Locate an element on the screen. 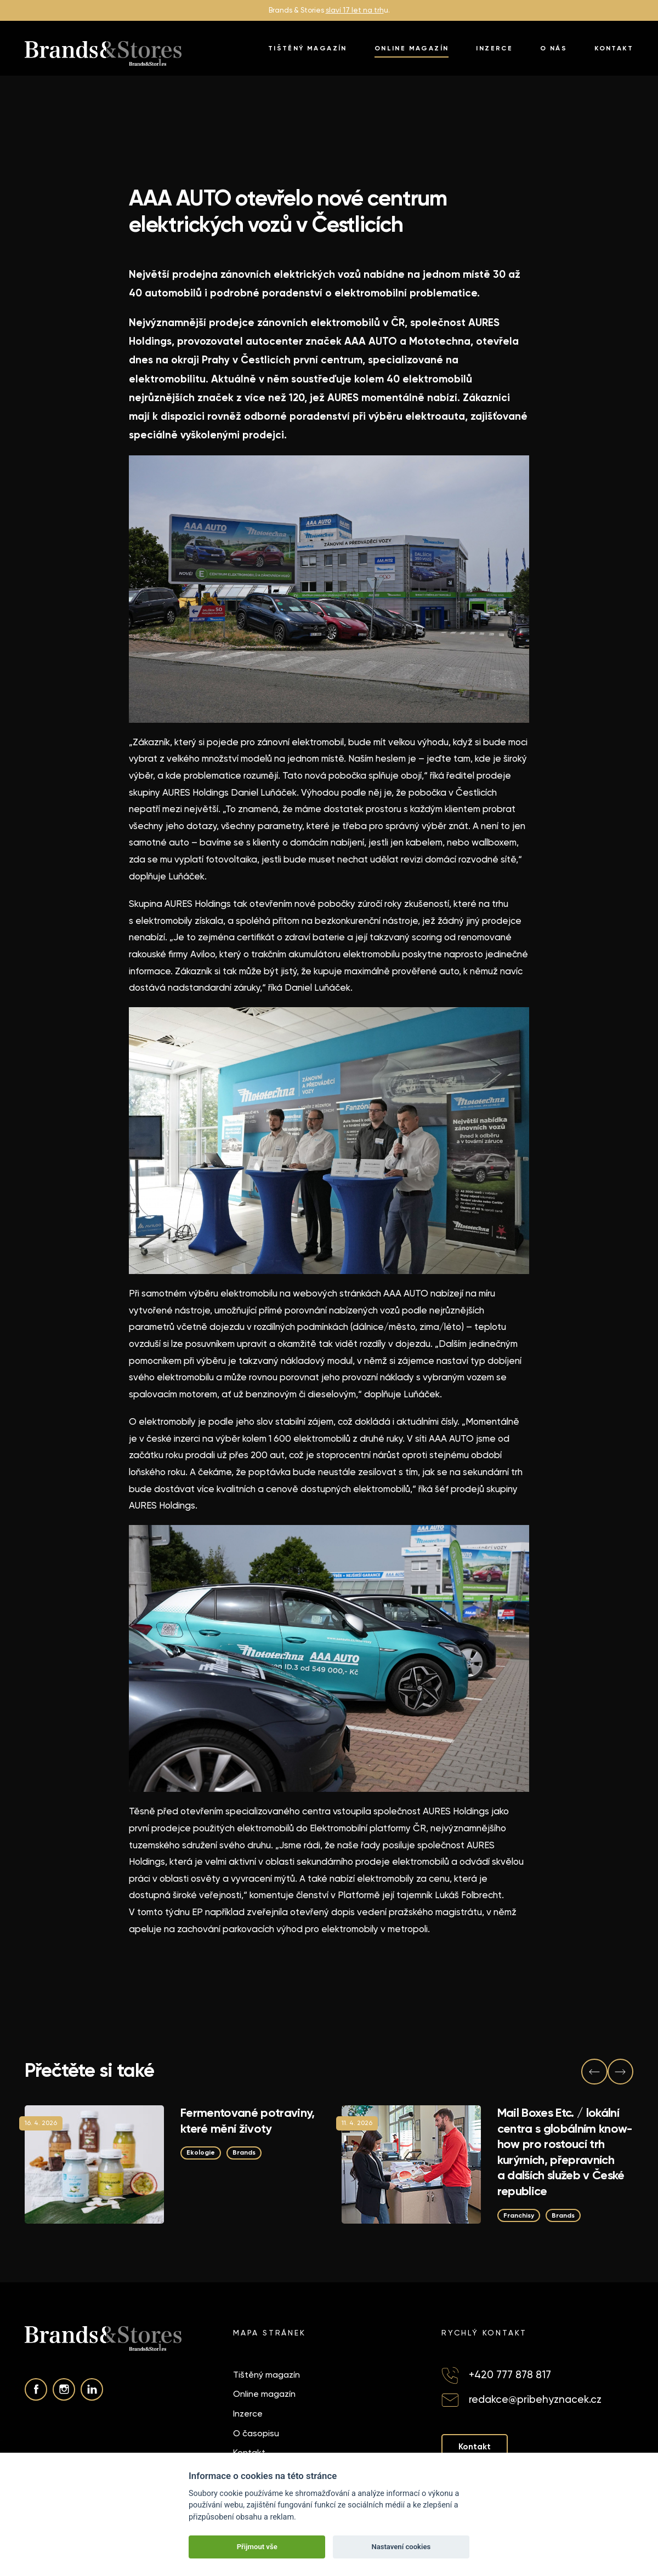 Image resolution: width=658 pixels, height=2576 pixels. Inzerce is located at coordinates (494, 48).